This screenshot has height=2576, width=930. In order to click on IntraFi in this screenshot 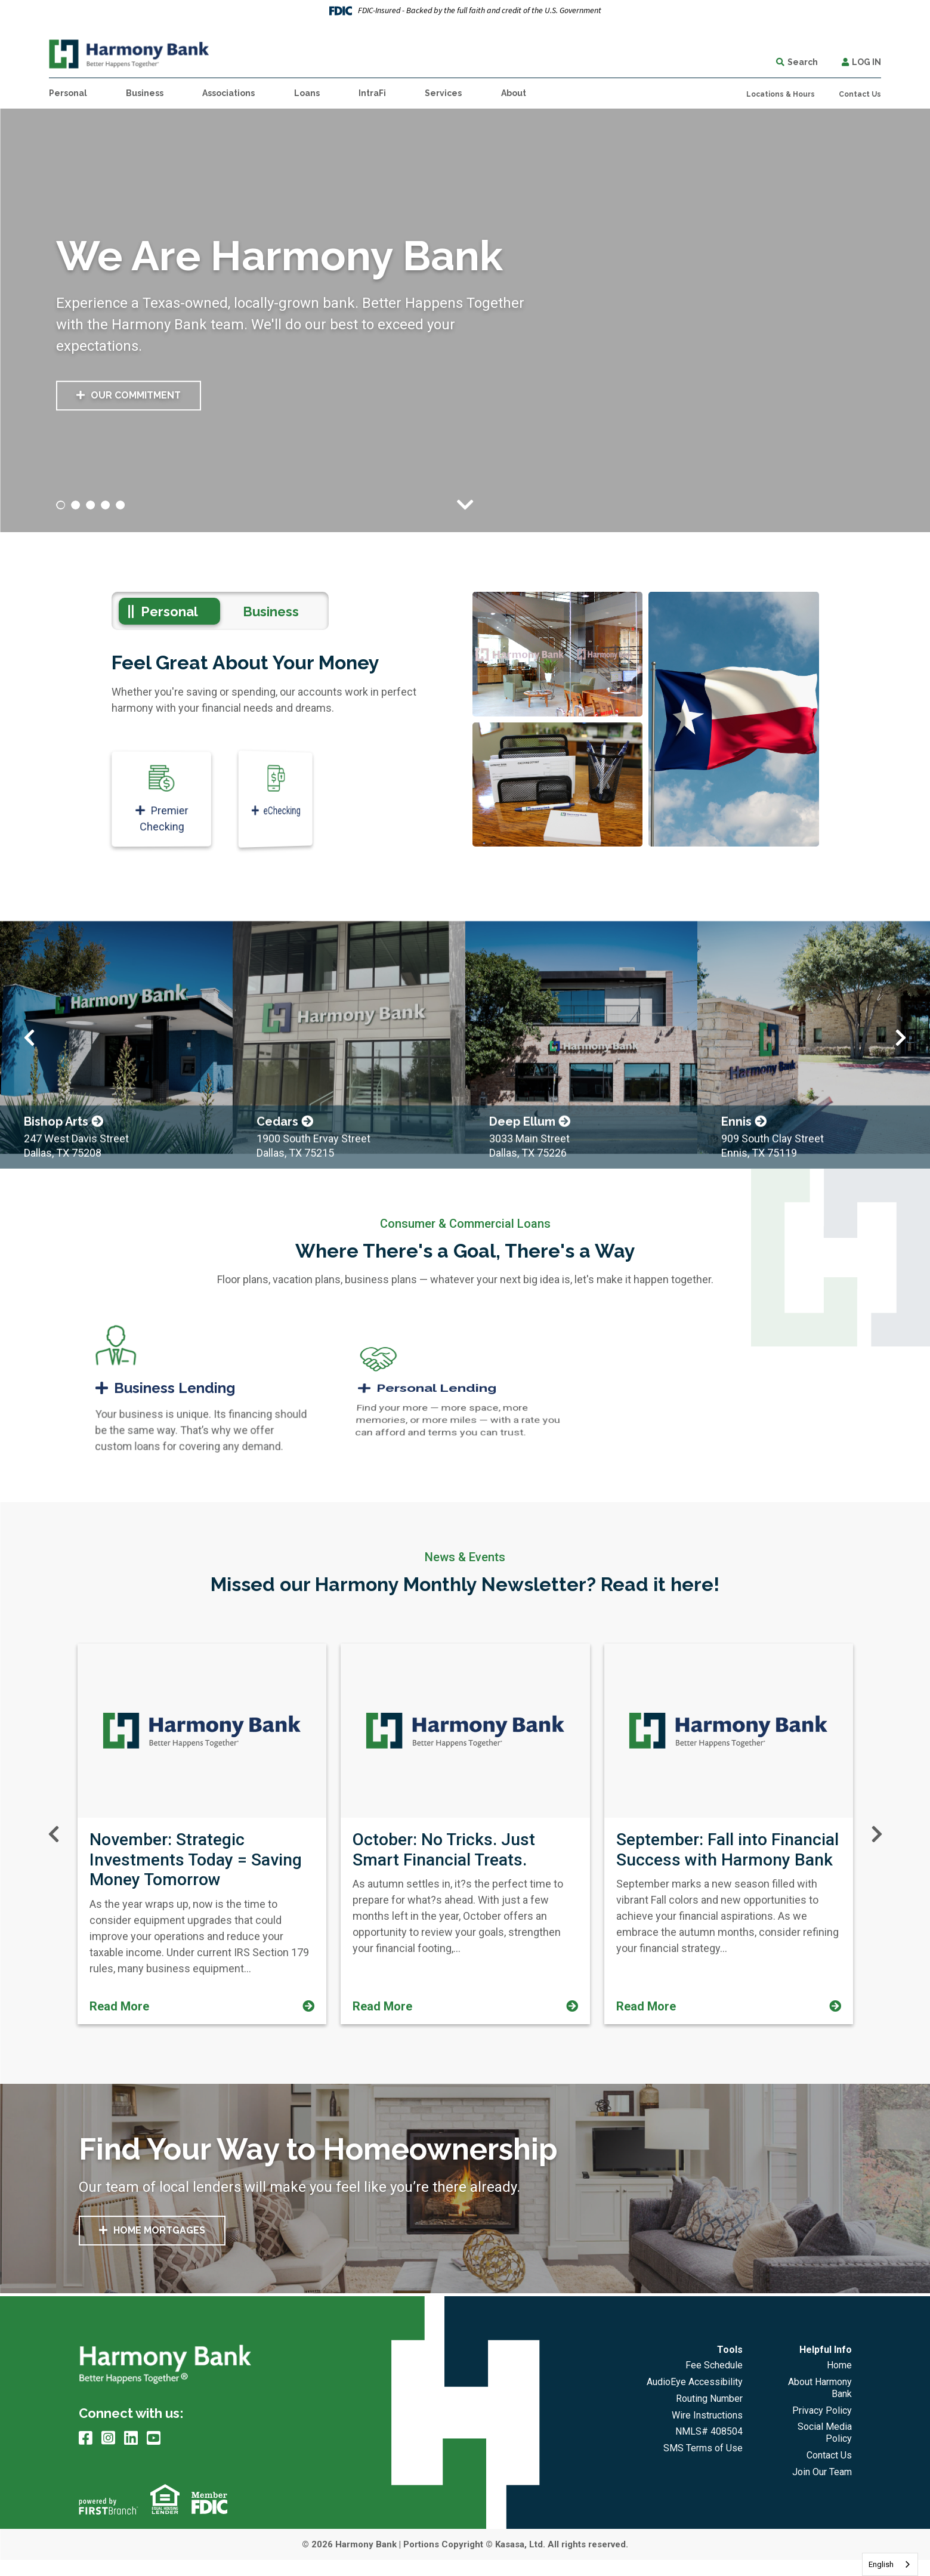, I will do `click(372, 93)`.